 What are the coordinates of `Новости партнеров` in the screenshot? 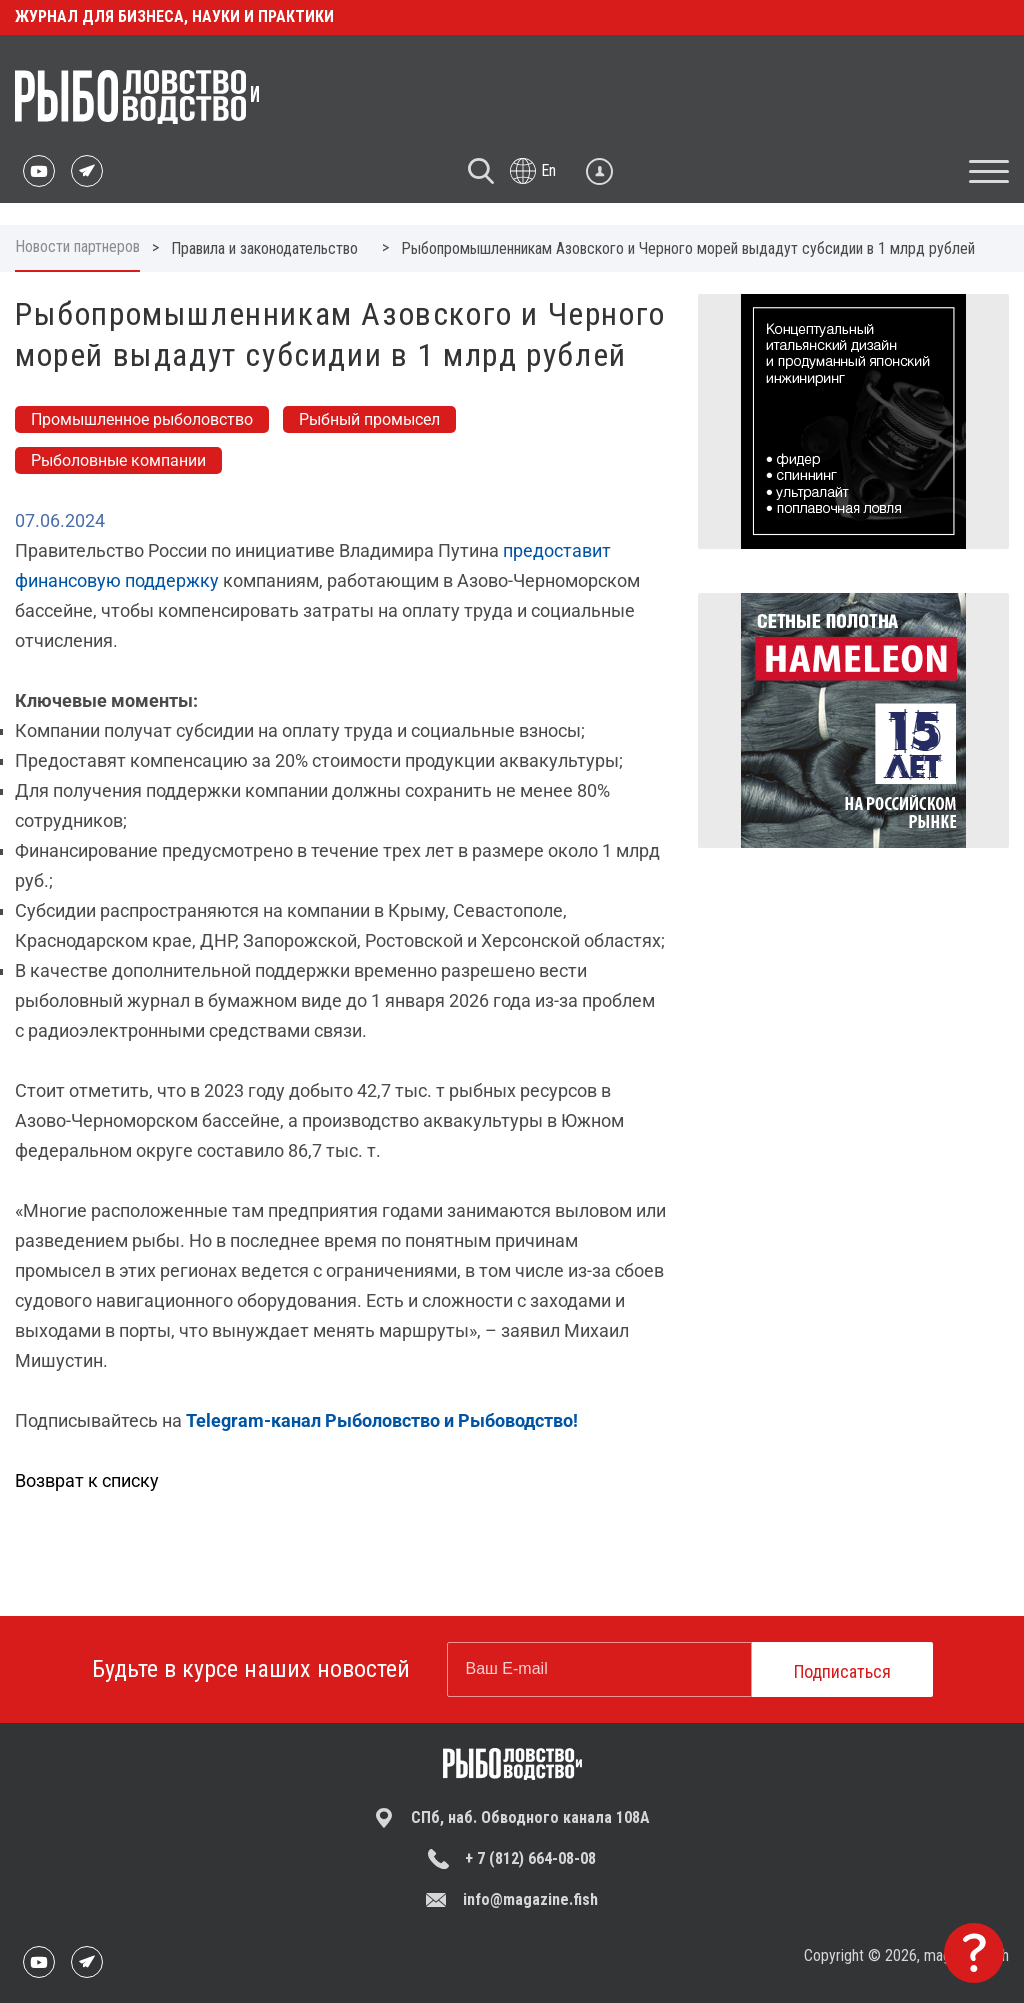 It's located at (77, 246).